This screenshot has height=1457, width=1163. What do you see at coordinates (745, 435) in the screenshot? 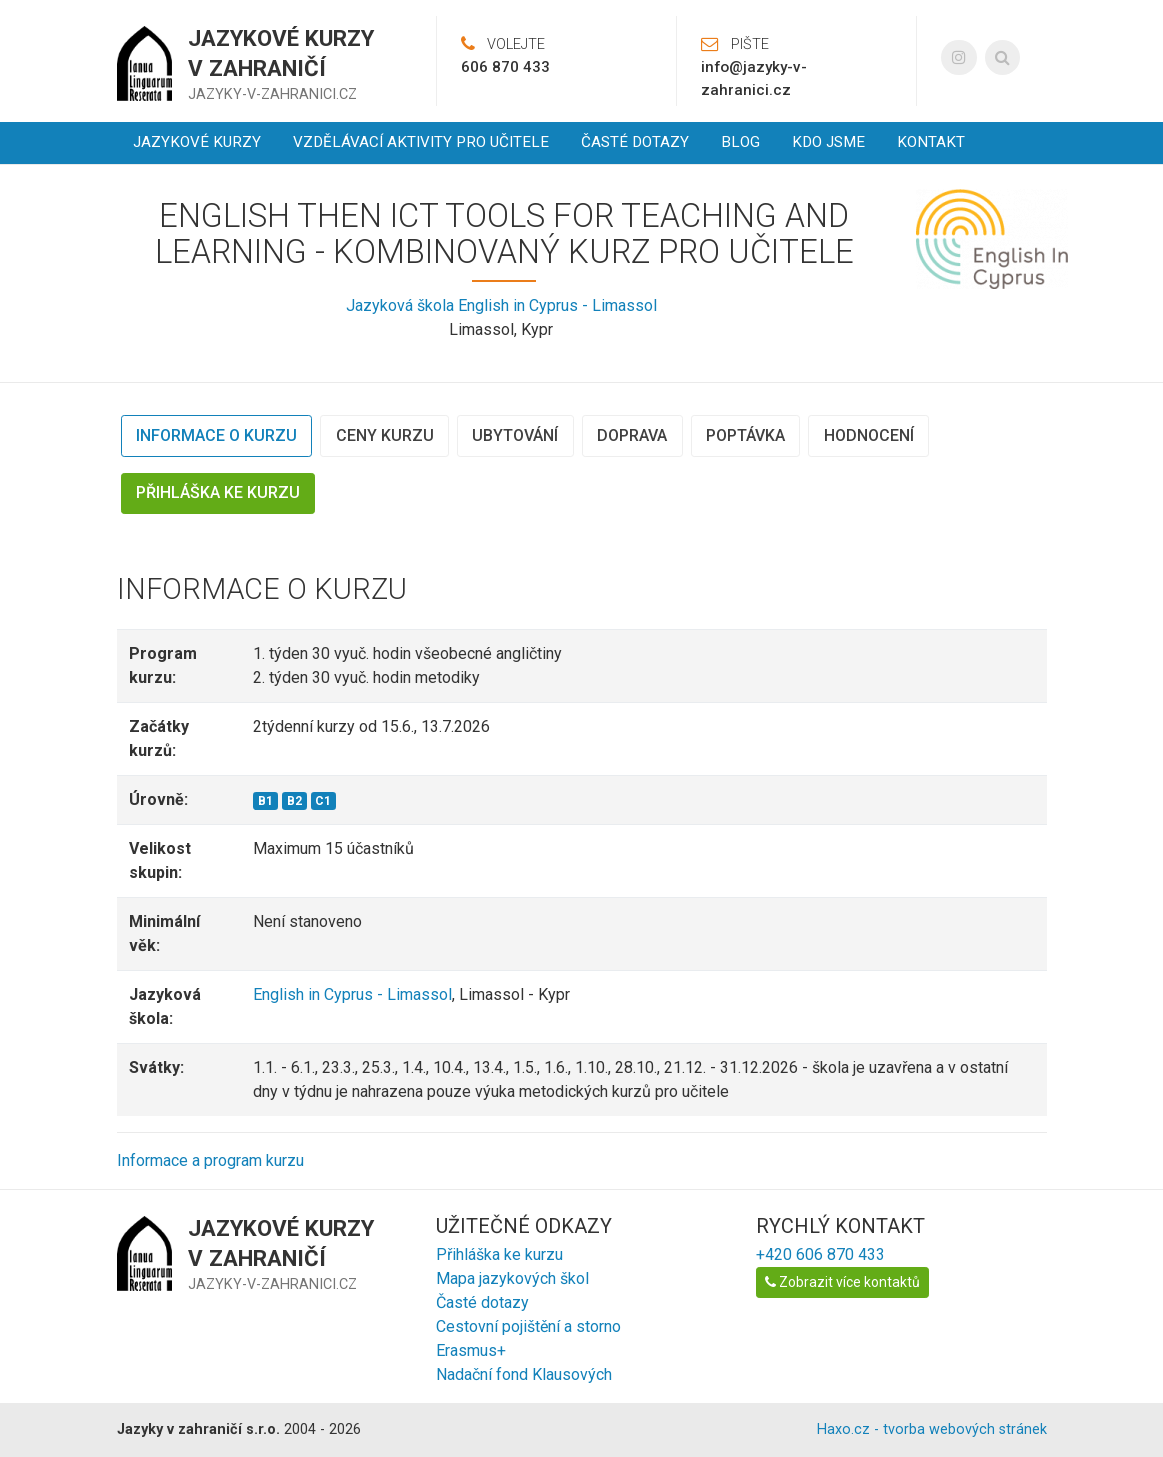
I see `Poptávka [tab]` at bounding box center [745, 435].